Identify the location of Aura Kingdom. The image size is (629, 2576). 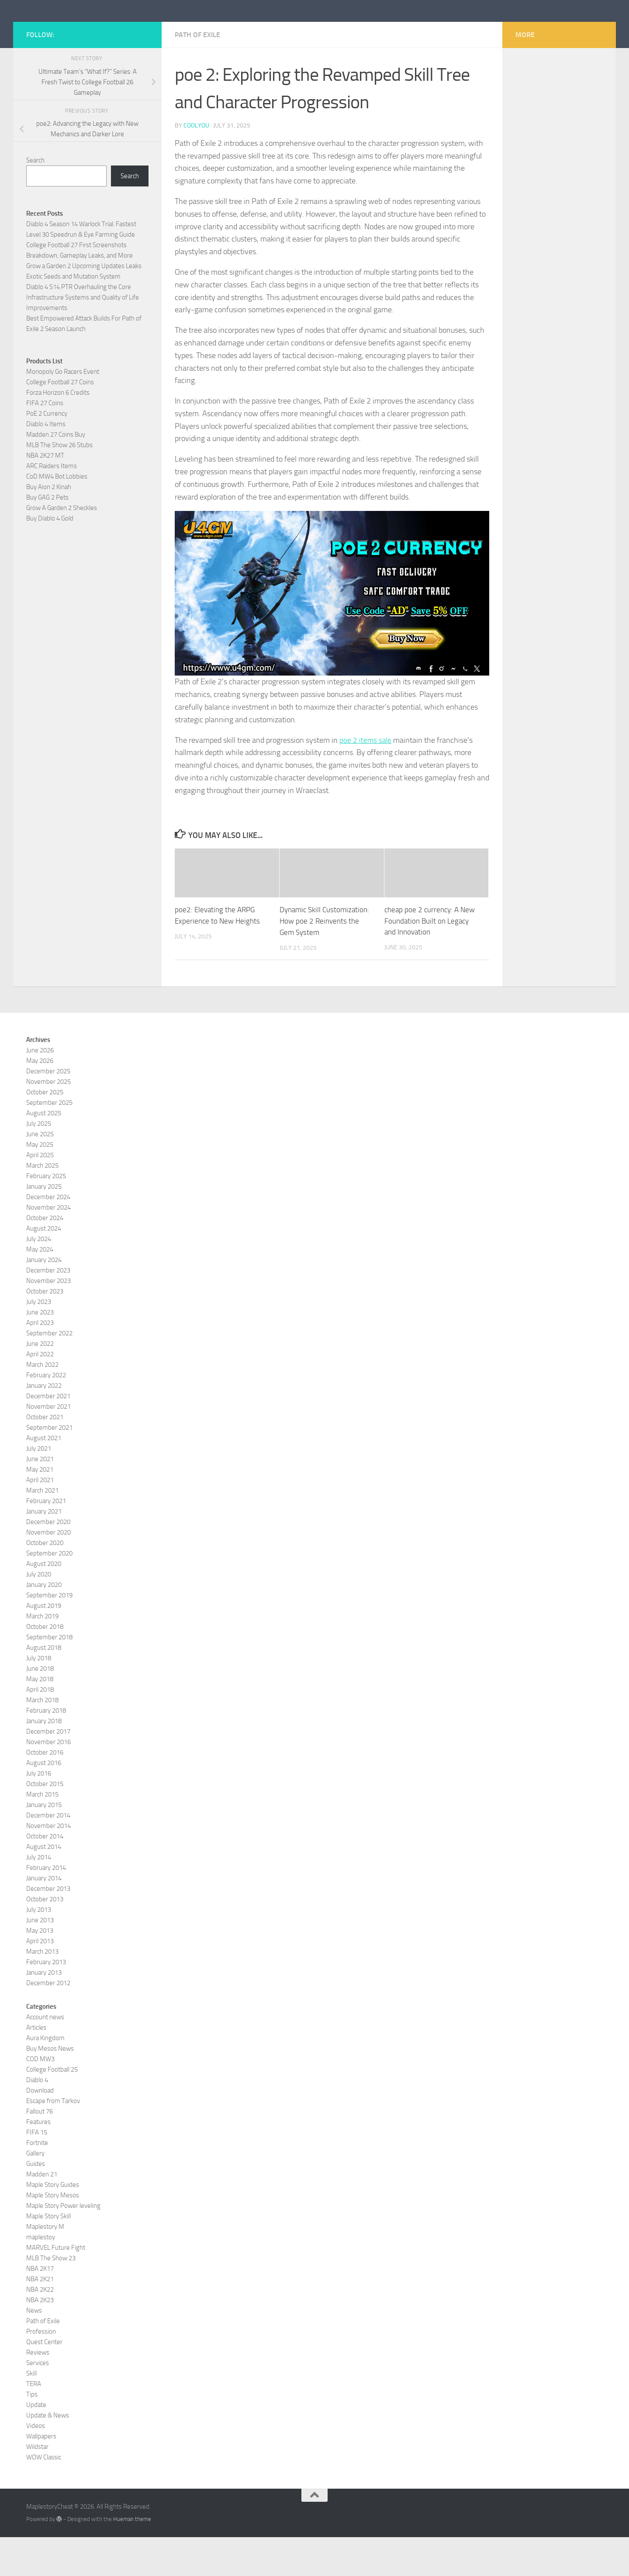
(45, 2077).